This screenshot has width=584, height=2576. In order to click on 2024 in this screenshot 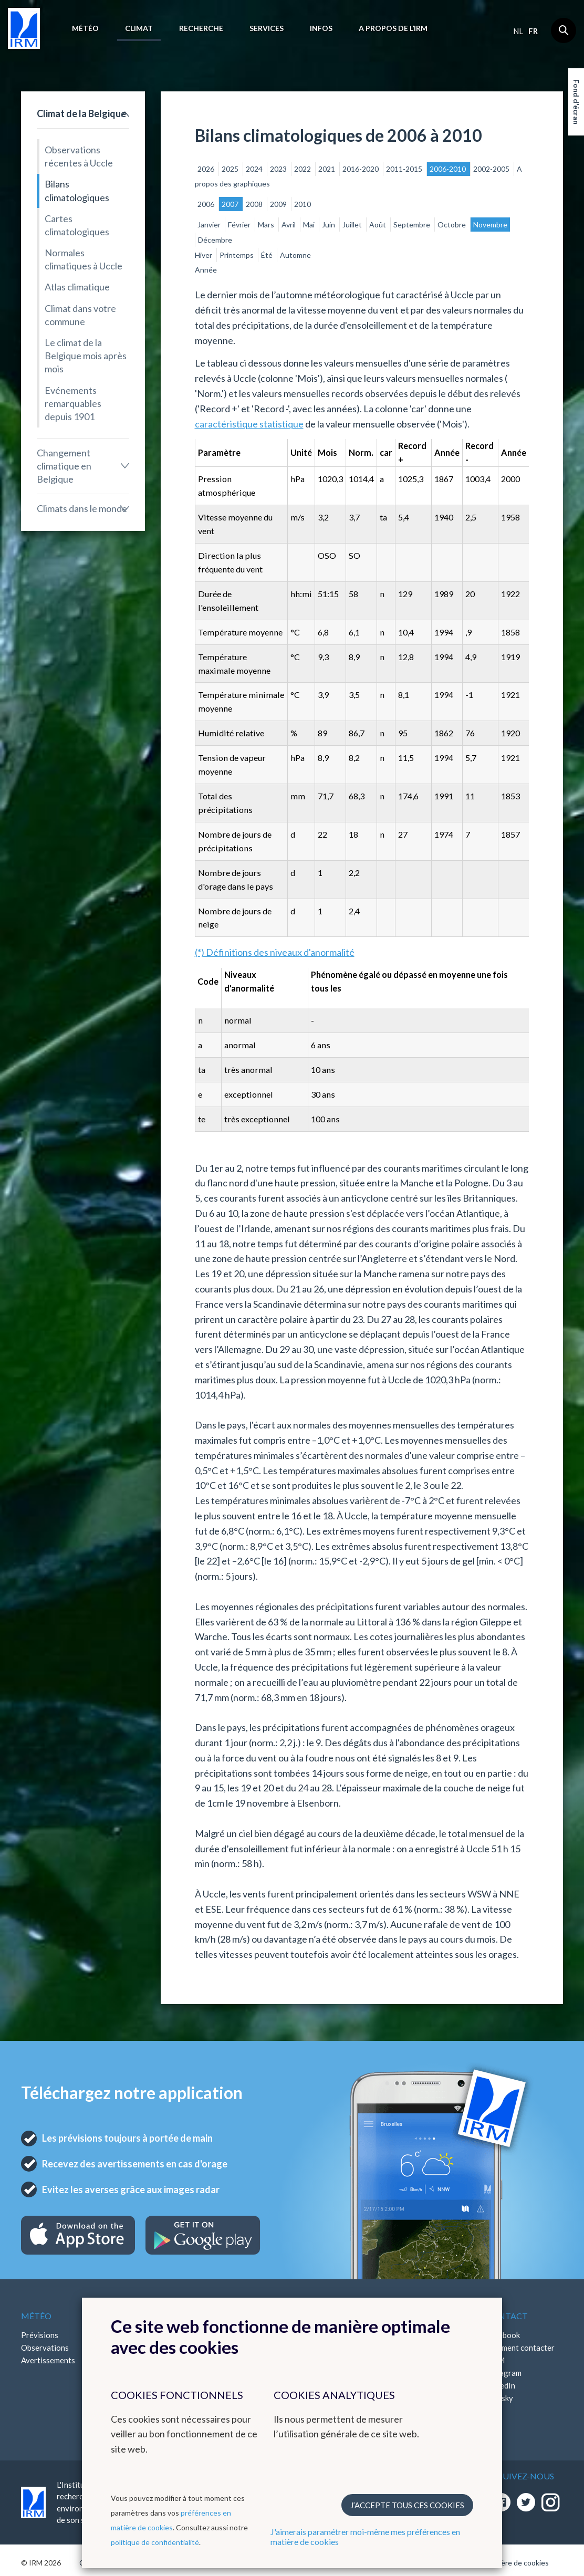, I will do `click(255, 168)`.